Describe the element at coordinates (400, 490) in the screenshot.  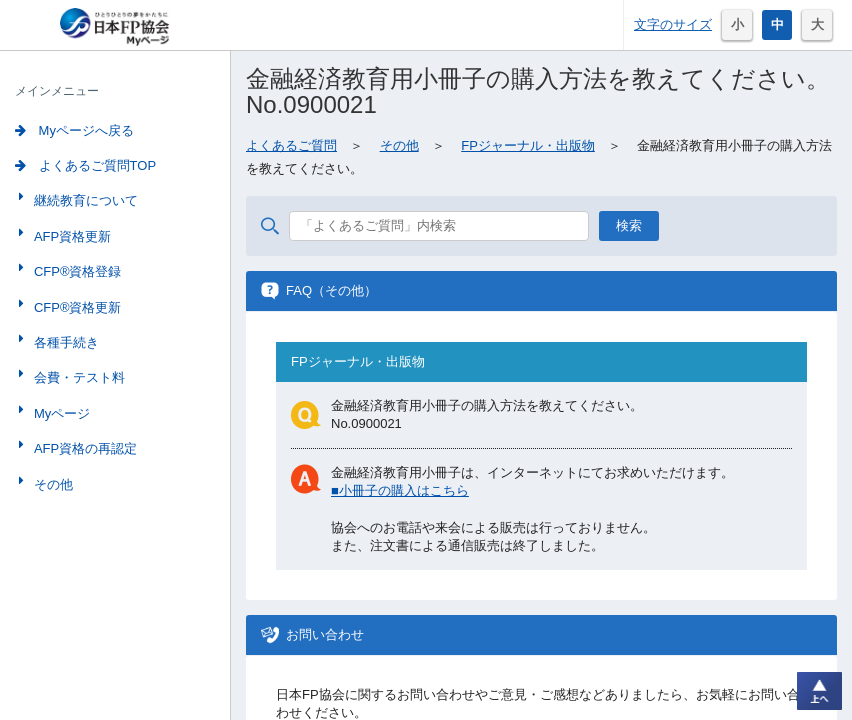
I see `■小冊子の購入はこちら` at that location.